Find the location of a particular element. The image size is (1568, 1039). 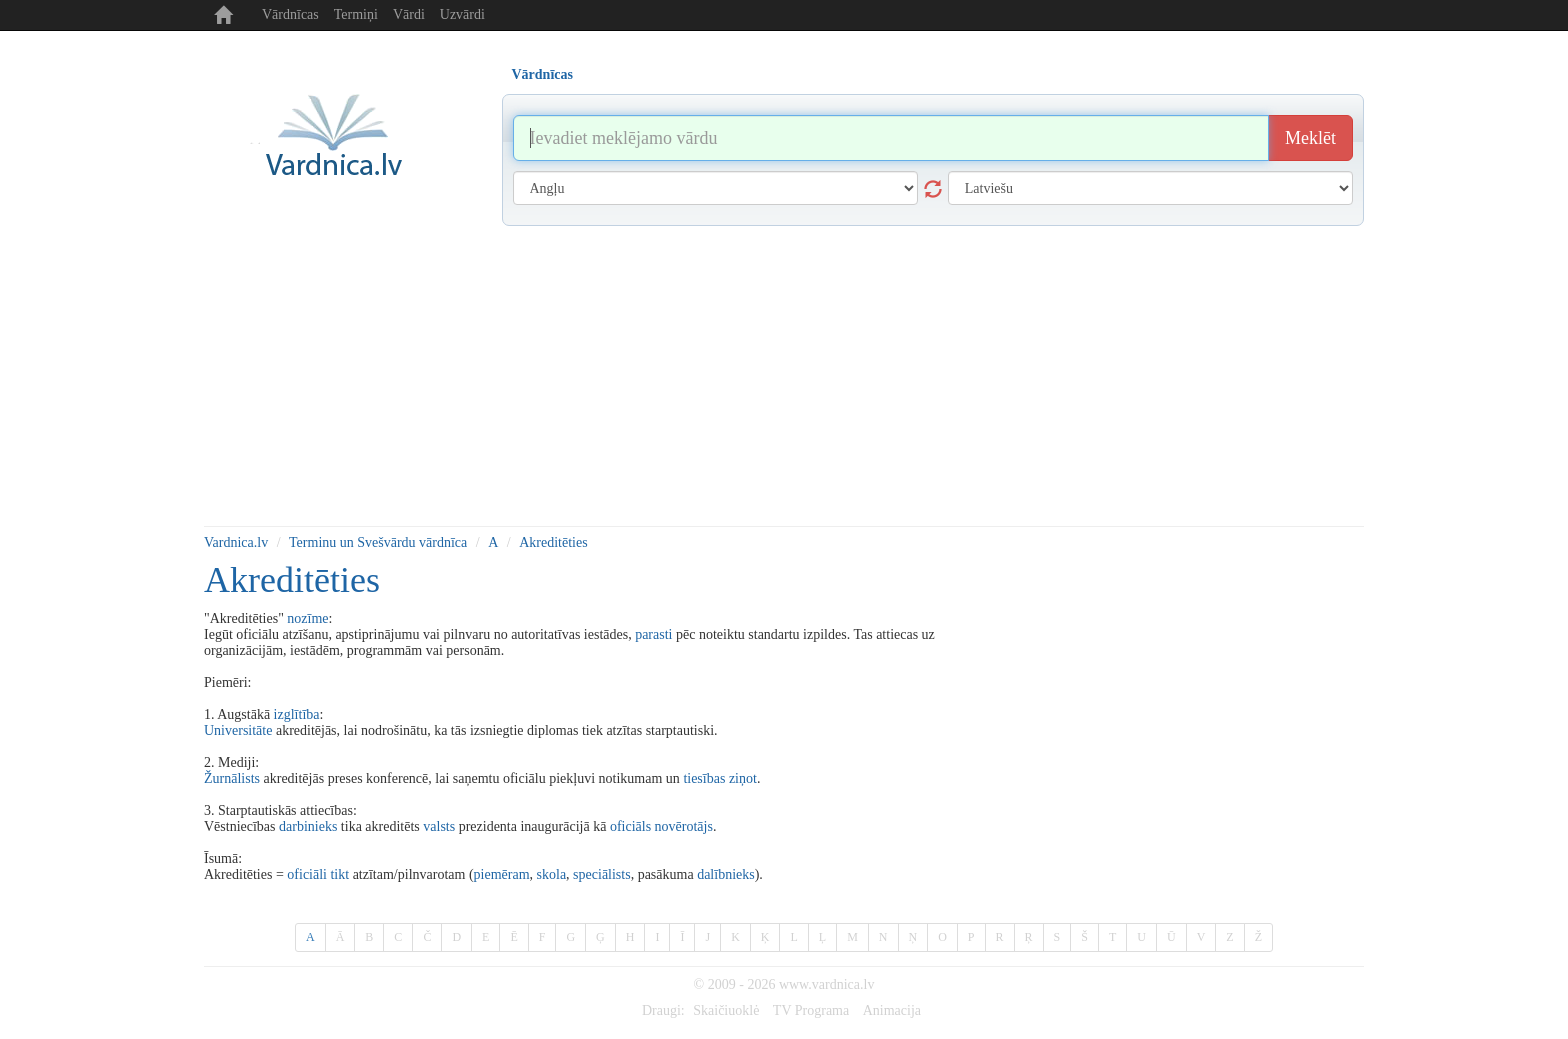

parasti is located at coordinates (653, 634).